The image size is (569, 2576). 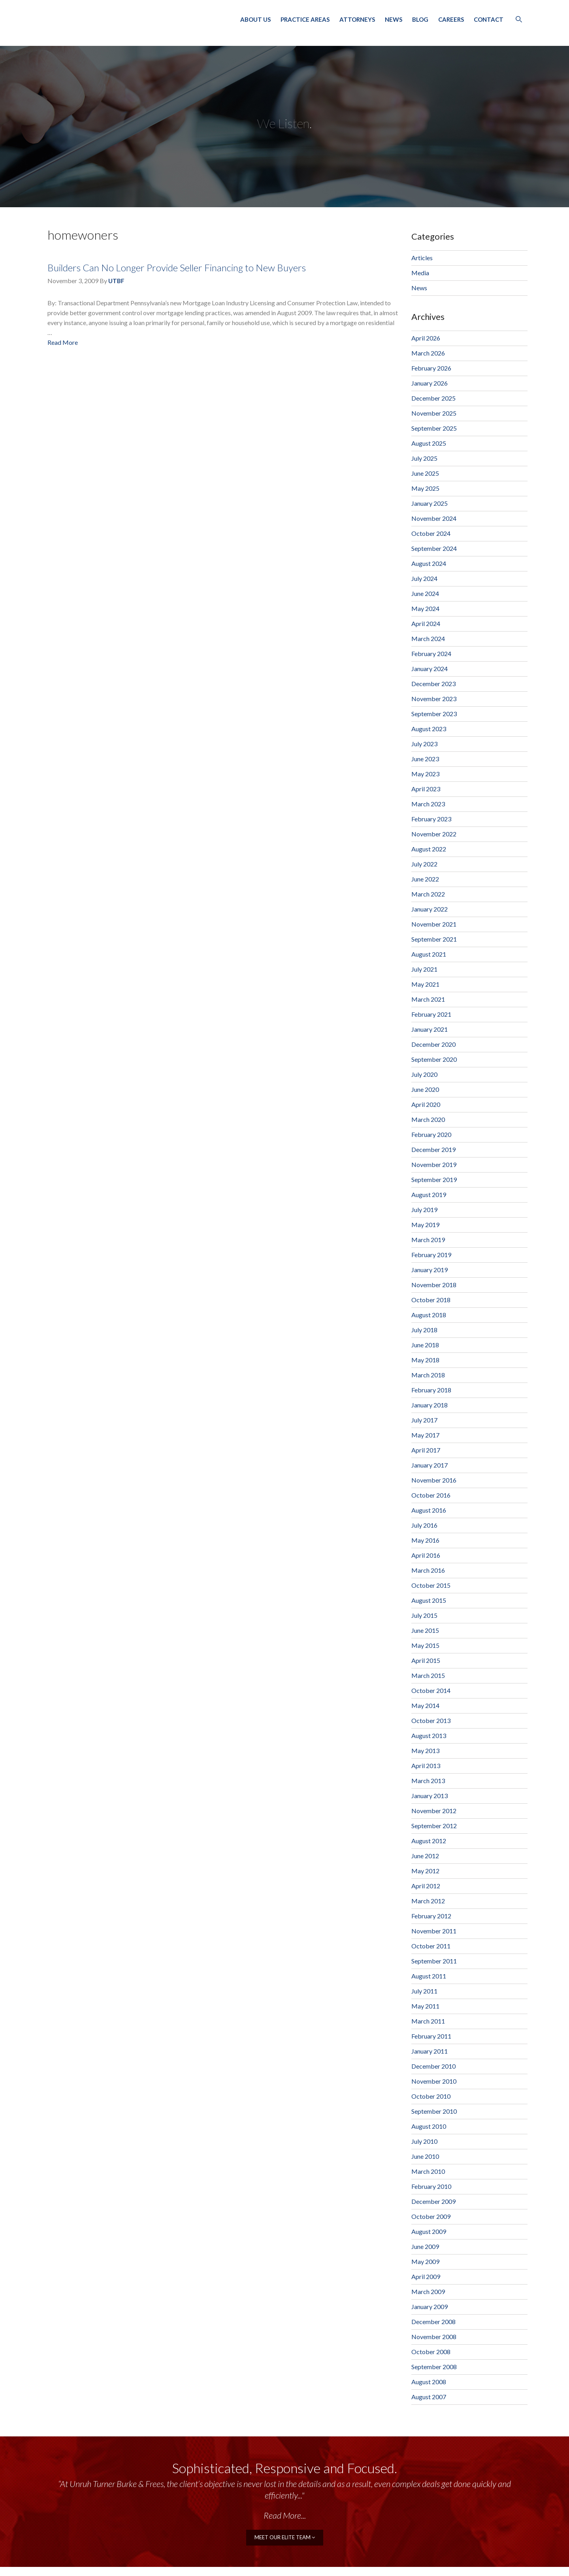 I want to click on April 2017, so click(x=425, y=1450).